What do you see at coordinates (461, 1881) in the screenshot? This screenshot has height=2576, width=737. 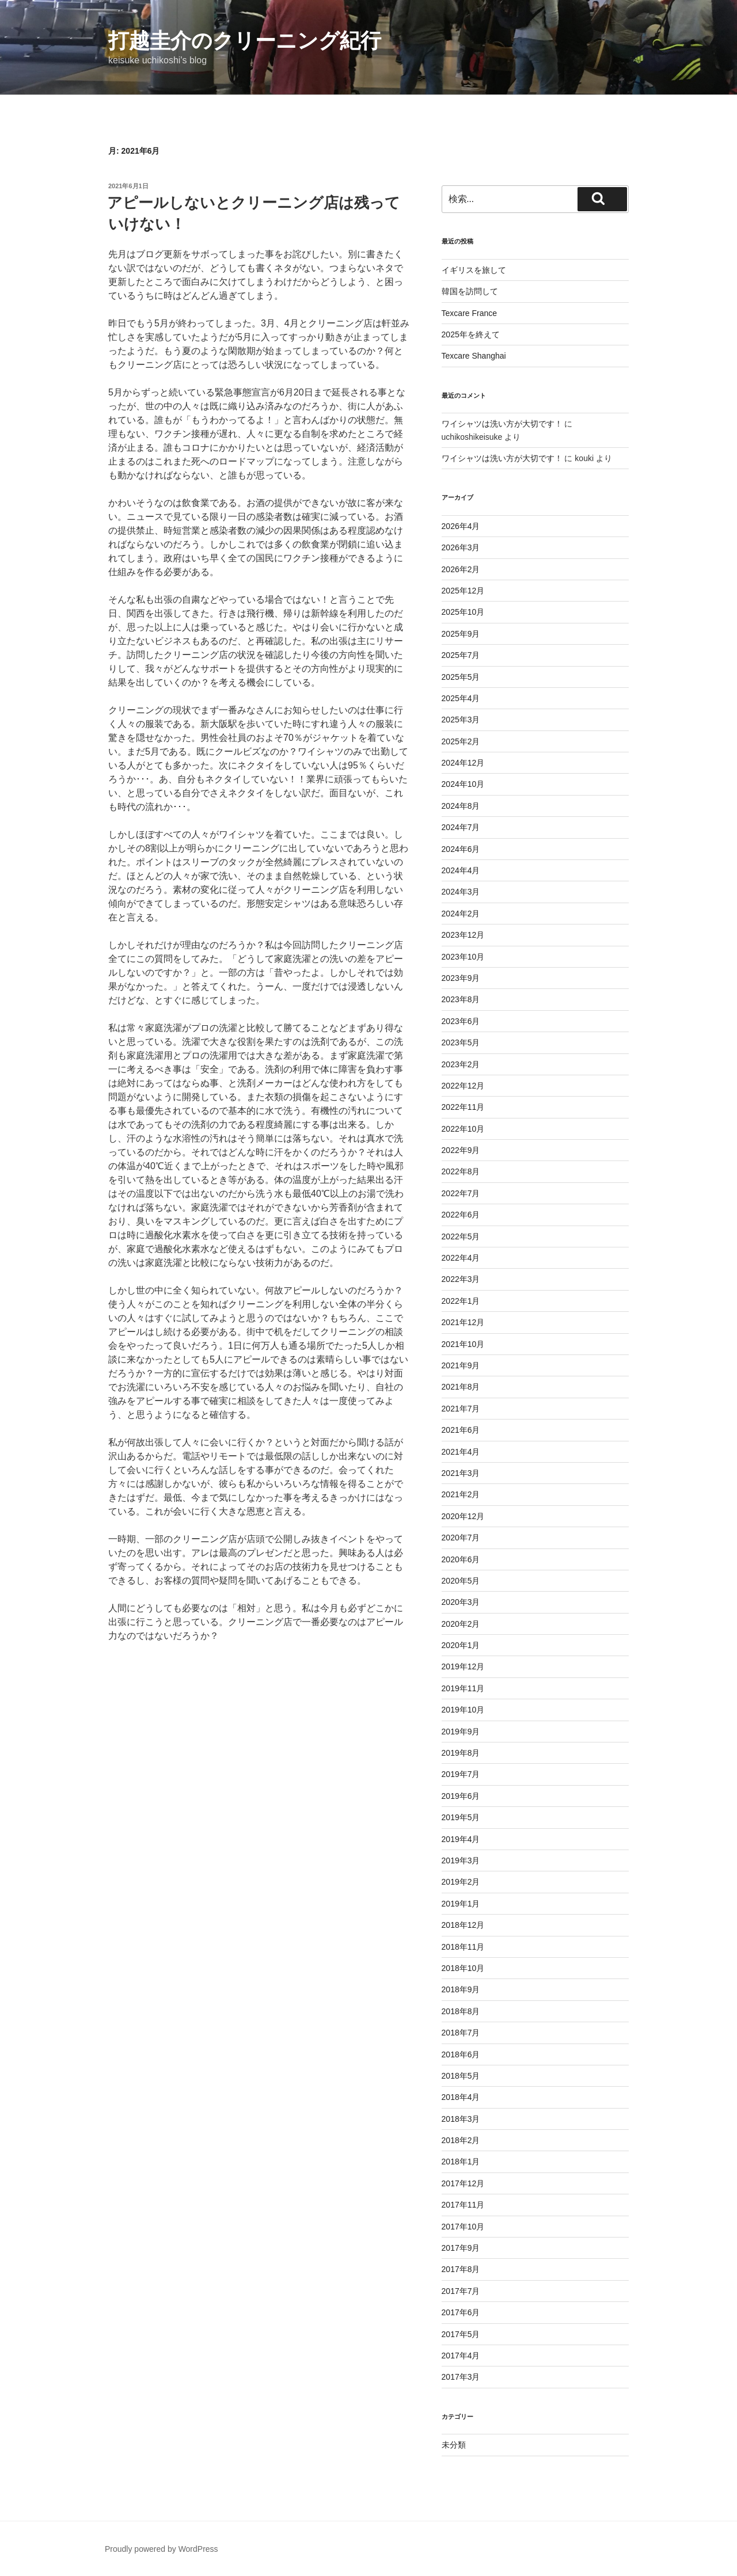 I see `2019年2月` at bounding box center [461, 1881].